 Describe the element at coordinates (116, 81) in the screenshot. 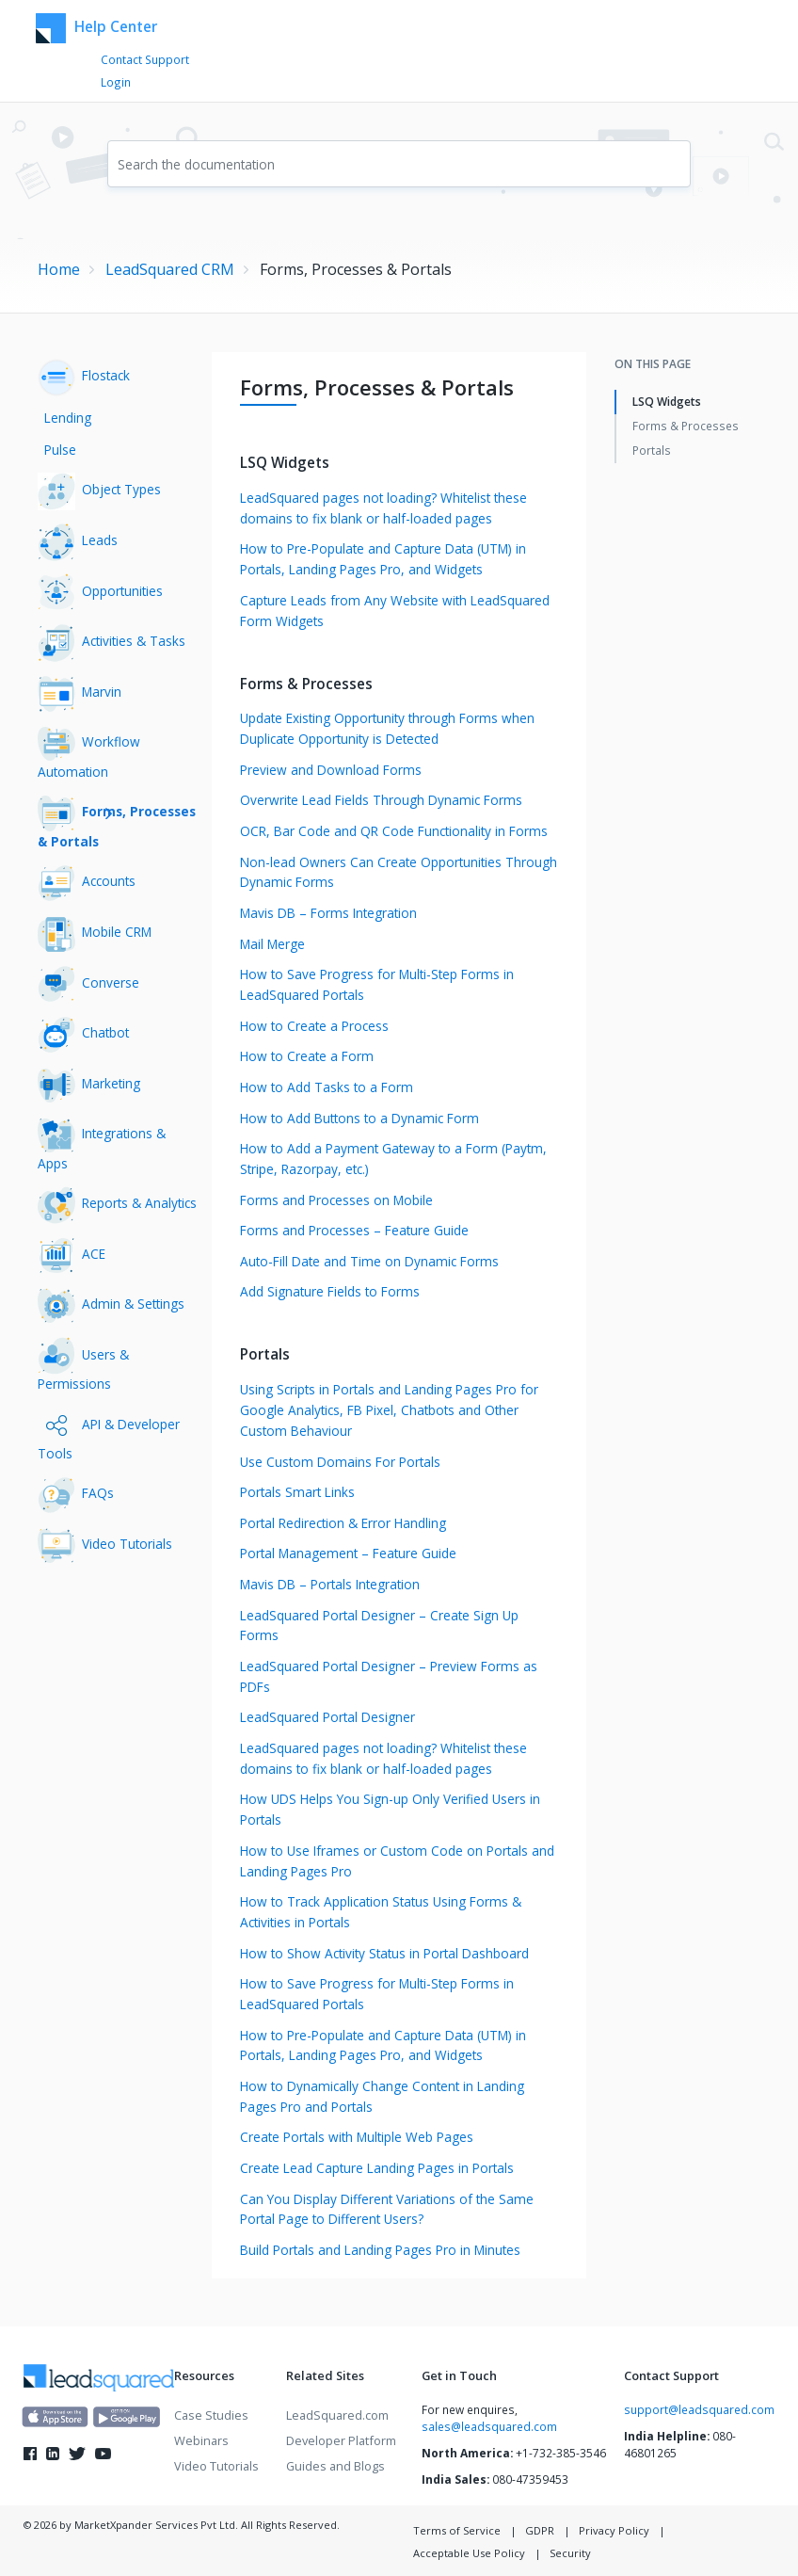

I see `Login` at that location.